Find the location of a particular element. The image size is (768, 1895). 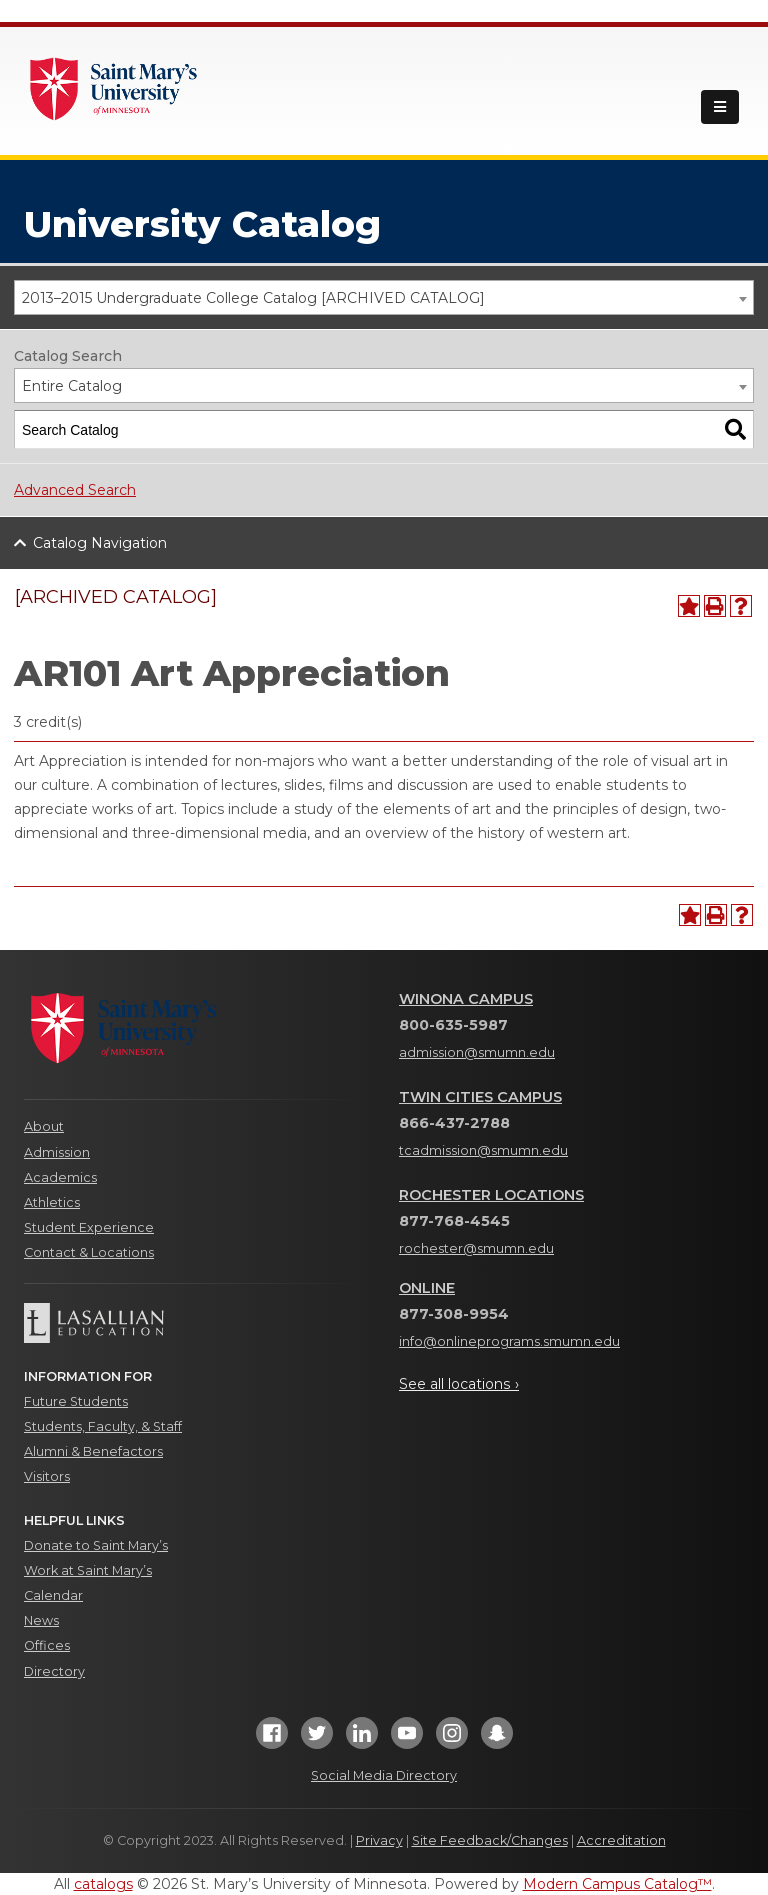

Future Students is located at coordinates (76, 1401).